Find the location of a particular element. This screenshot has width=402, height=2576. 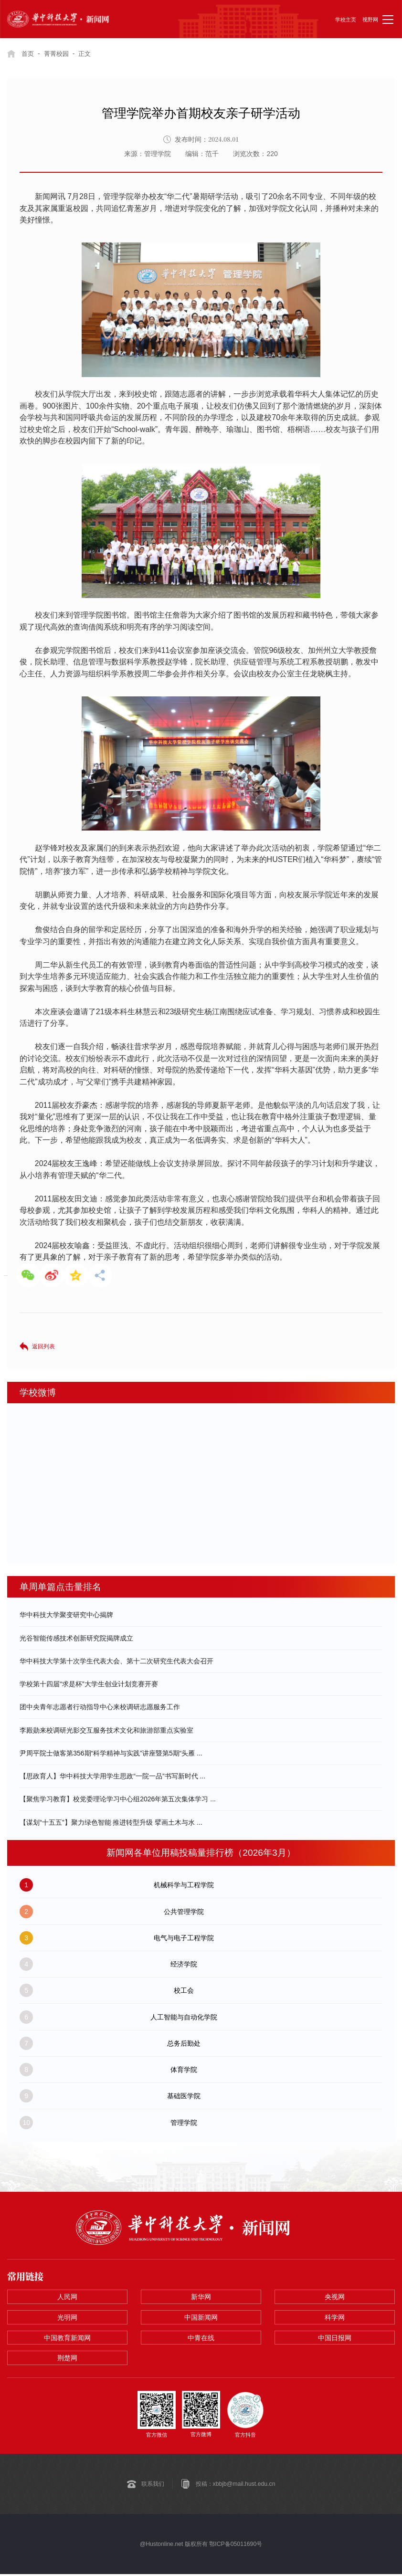

光明网 is located at coordinates (67, 2318).